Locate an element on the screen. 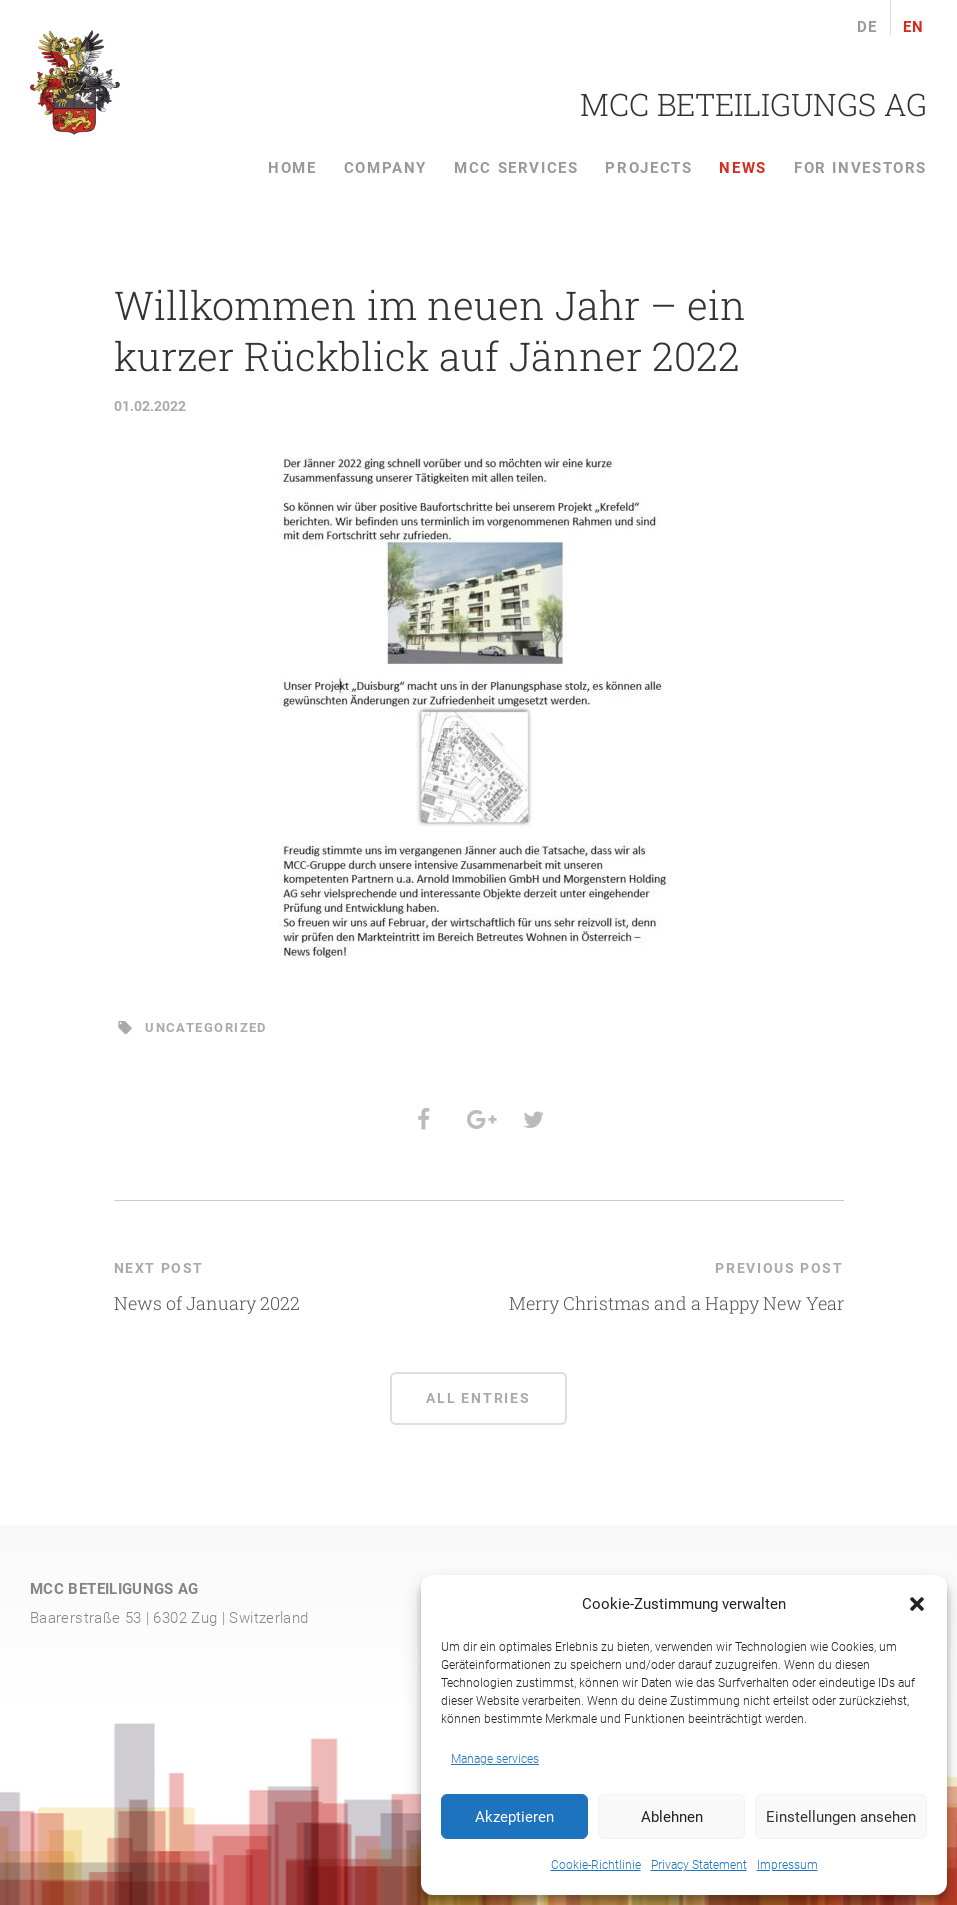 This screenshot has height=1905, width=957. Cookie-Richtlinie is located at coordinates (596, 1865).